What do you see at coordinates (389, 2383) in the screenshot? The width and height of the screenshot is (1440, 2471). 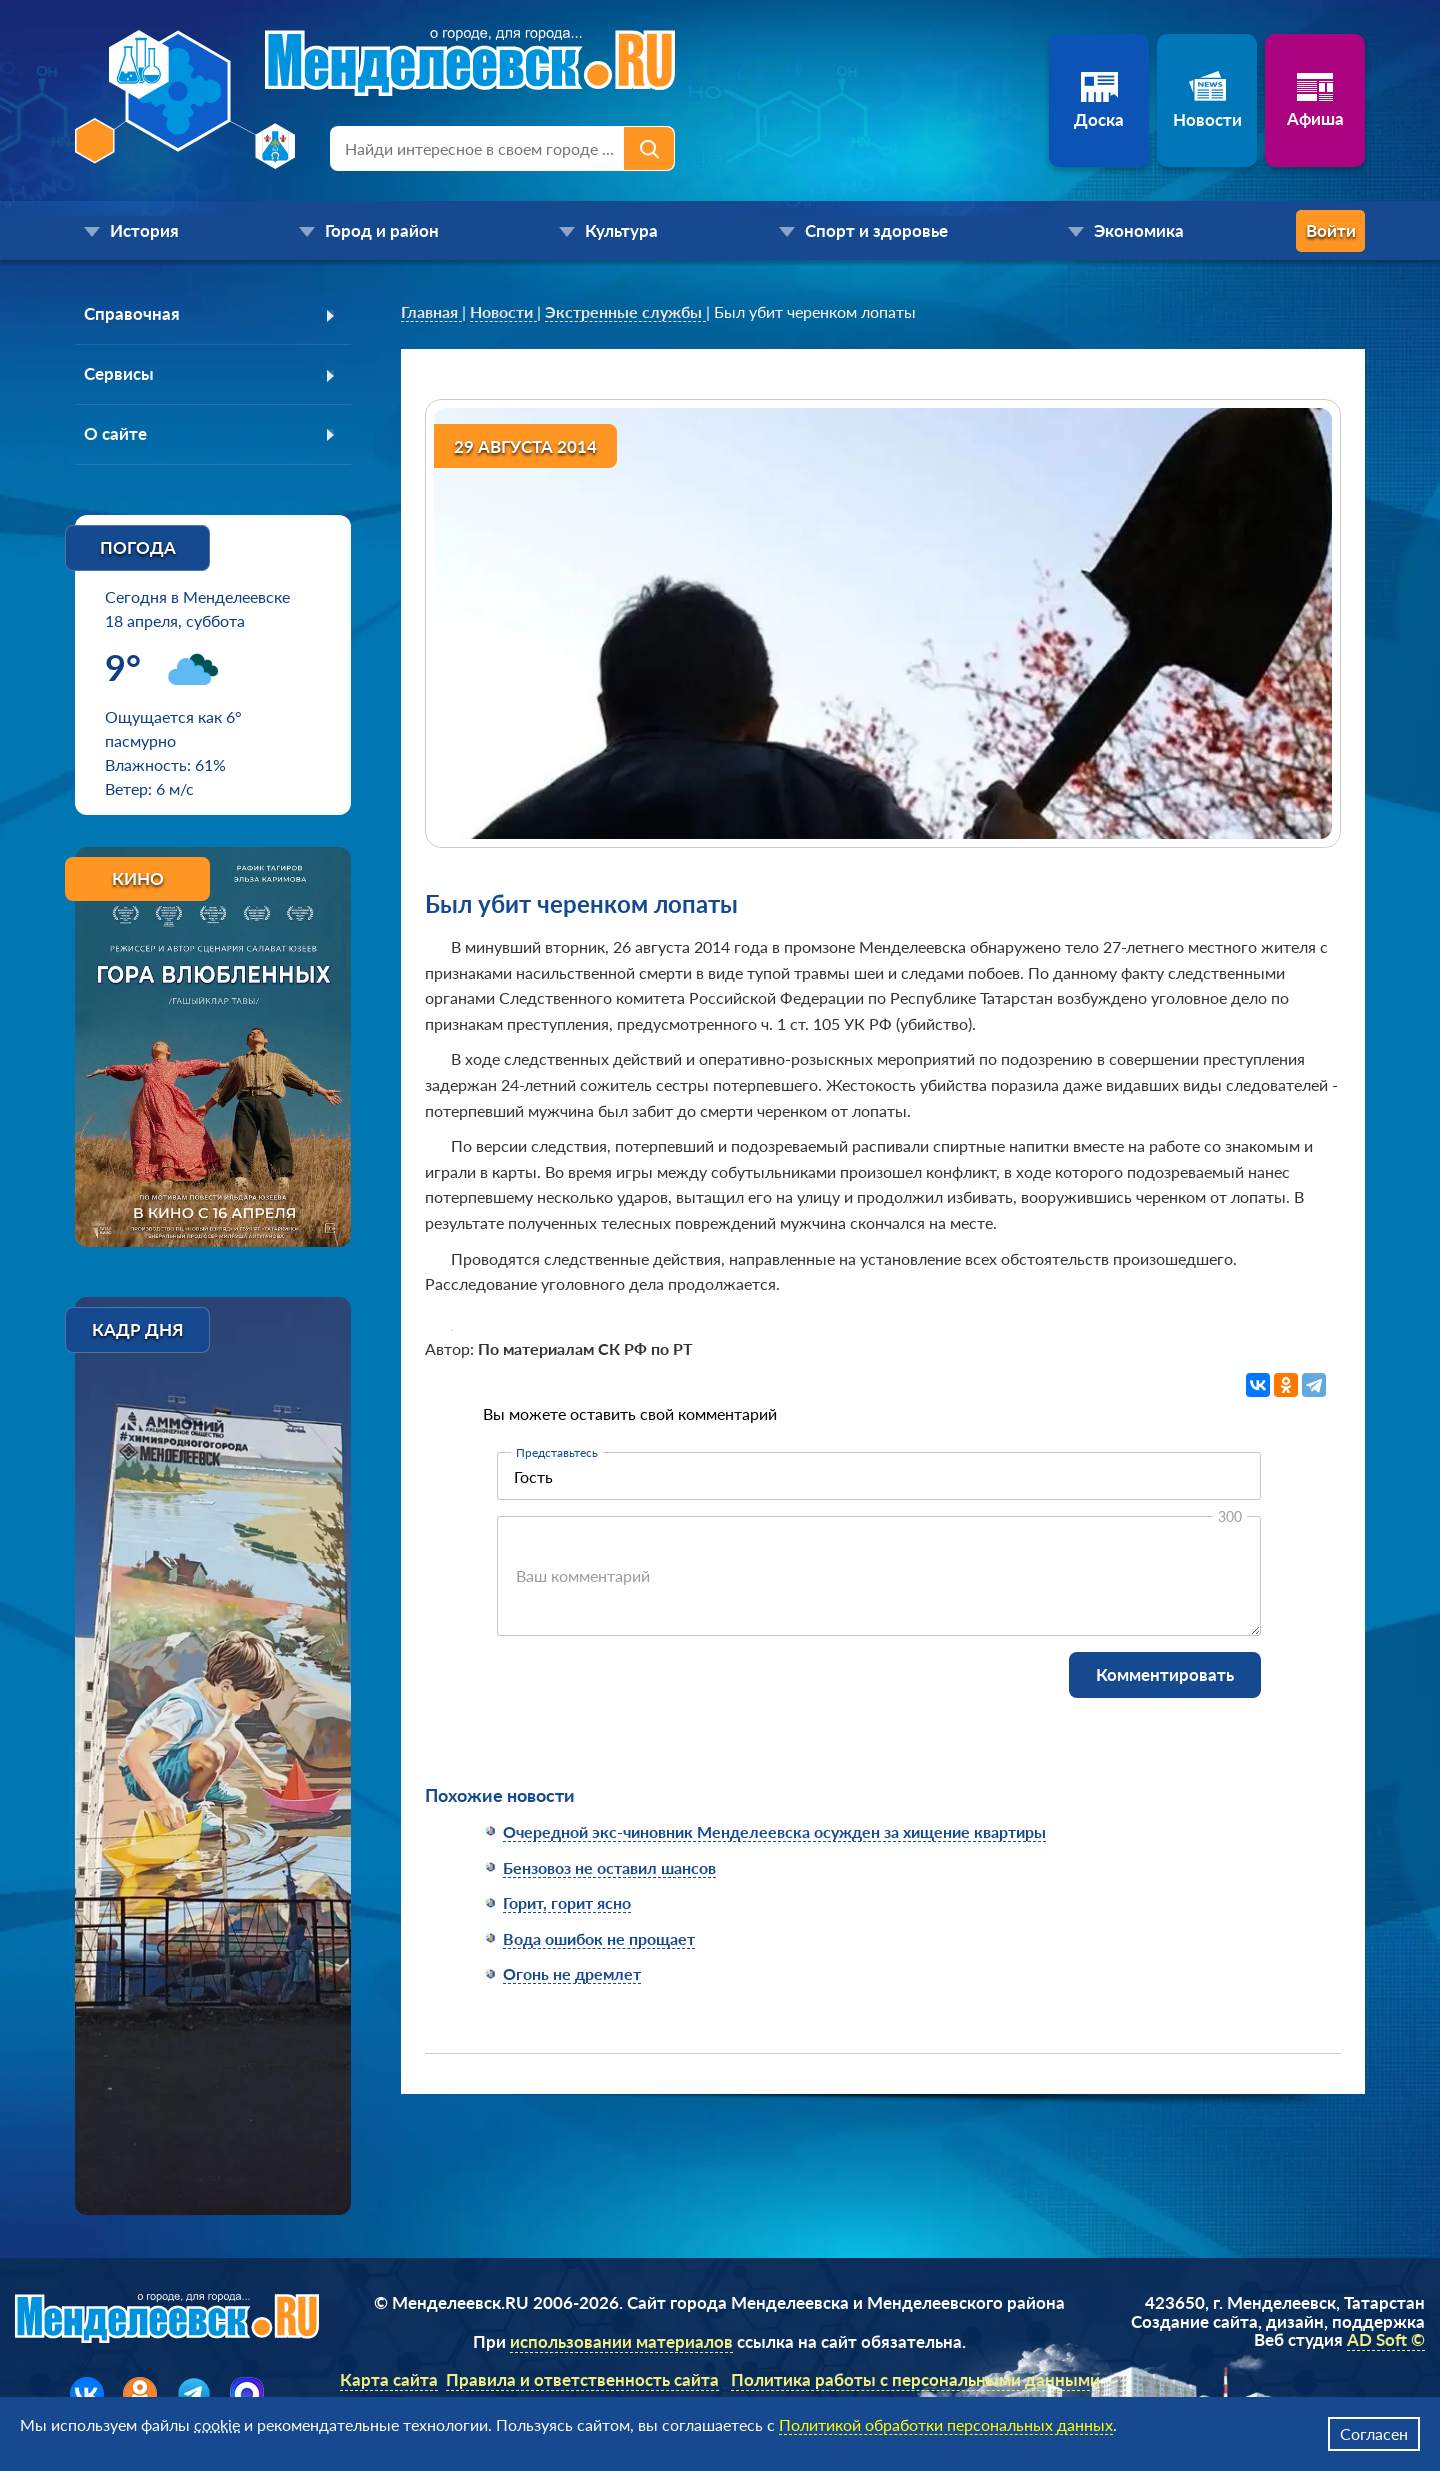 I see `Карта сайта` at bounding box center [389, 2383].